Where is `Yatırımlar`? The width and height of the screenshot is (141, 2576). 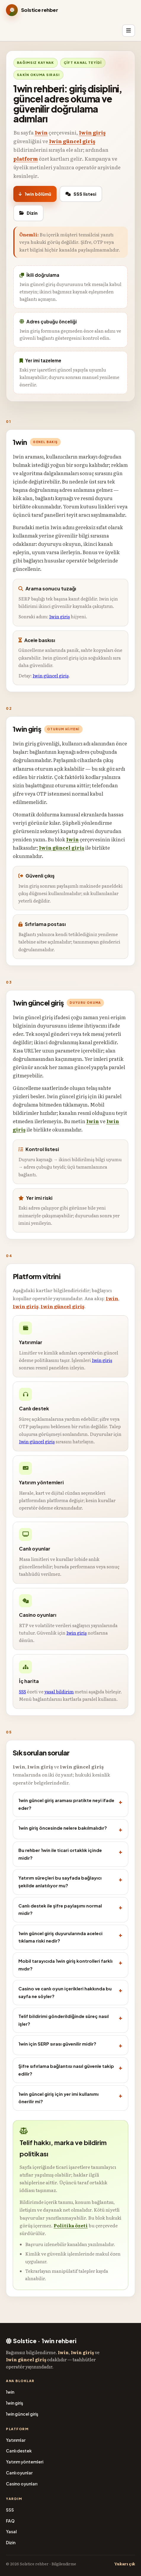 Yatırımlar is located at coordinates (15, 2440).